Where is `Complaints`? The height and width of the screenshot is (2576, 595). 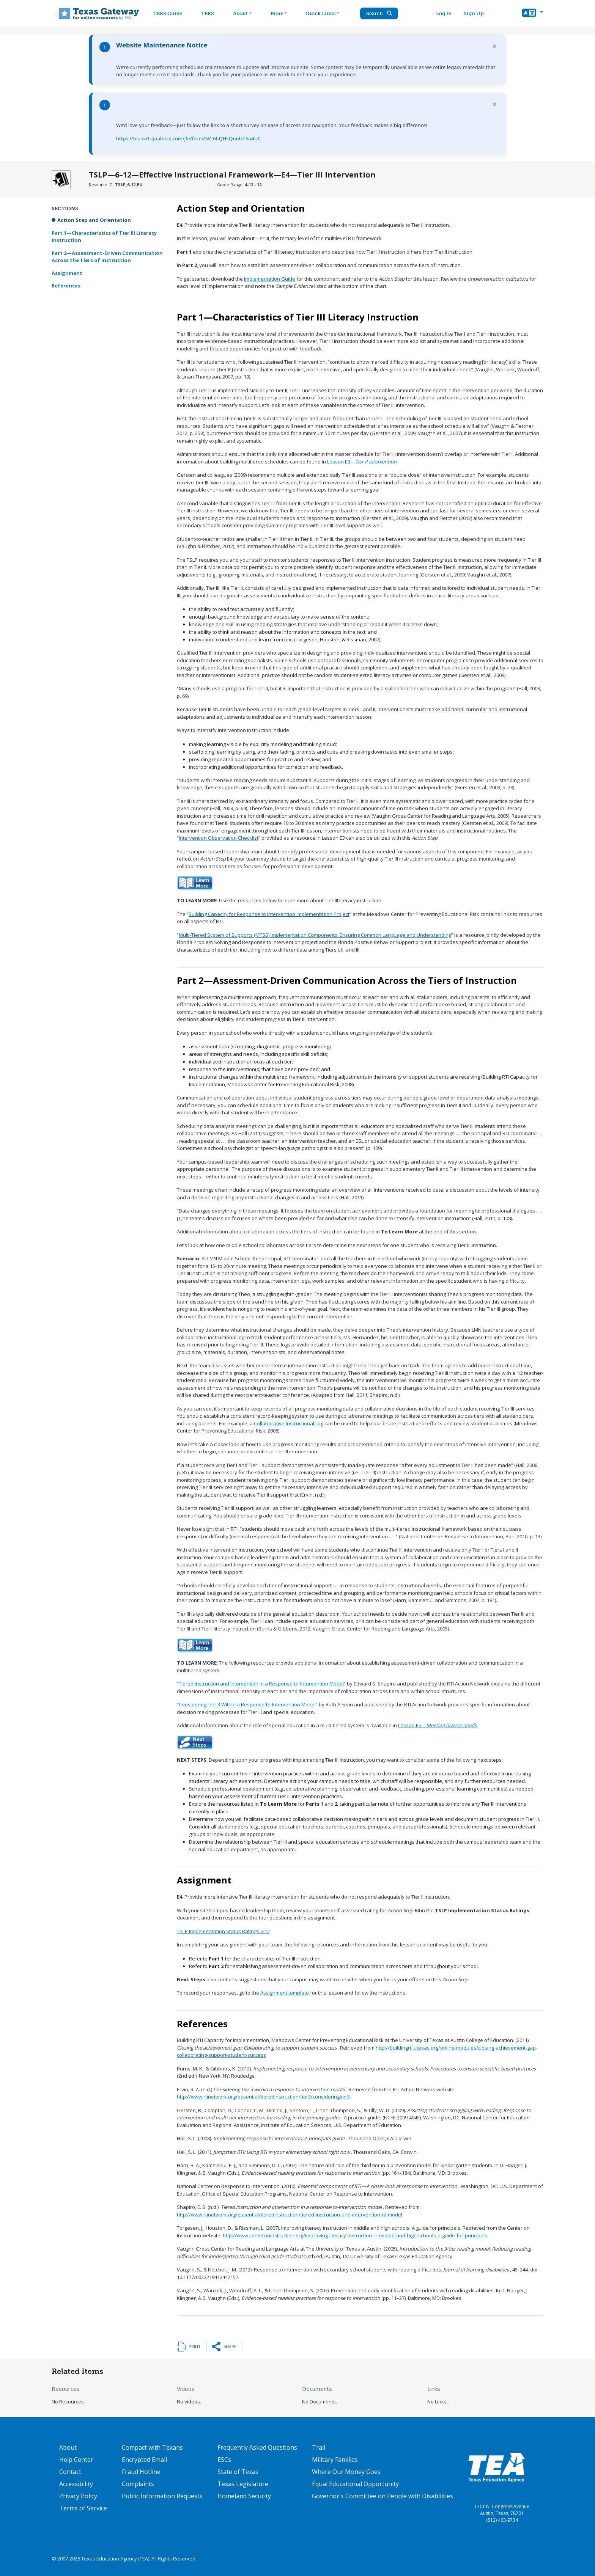
Complaints is located at coordinates (138, 2484).